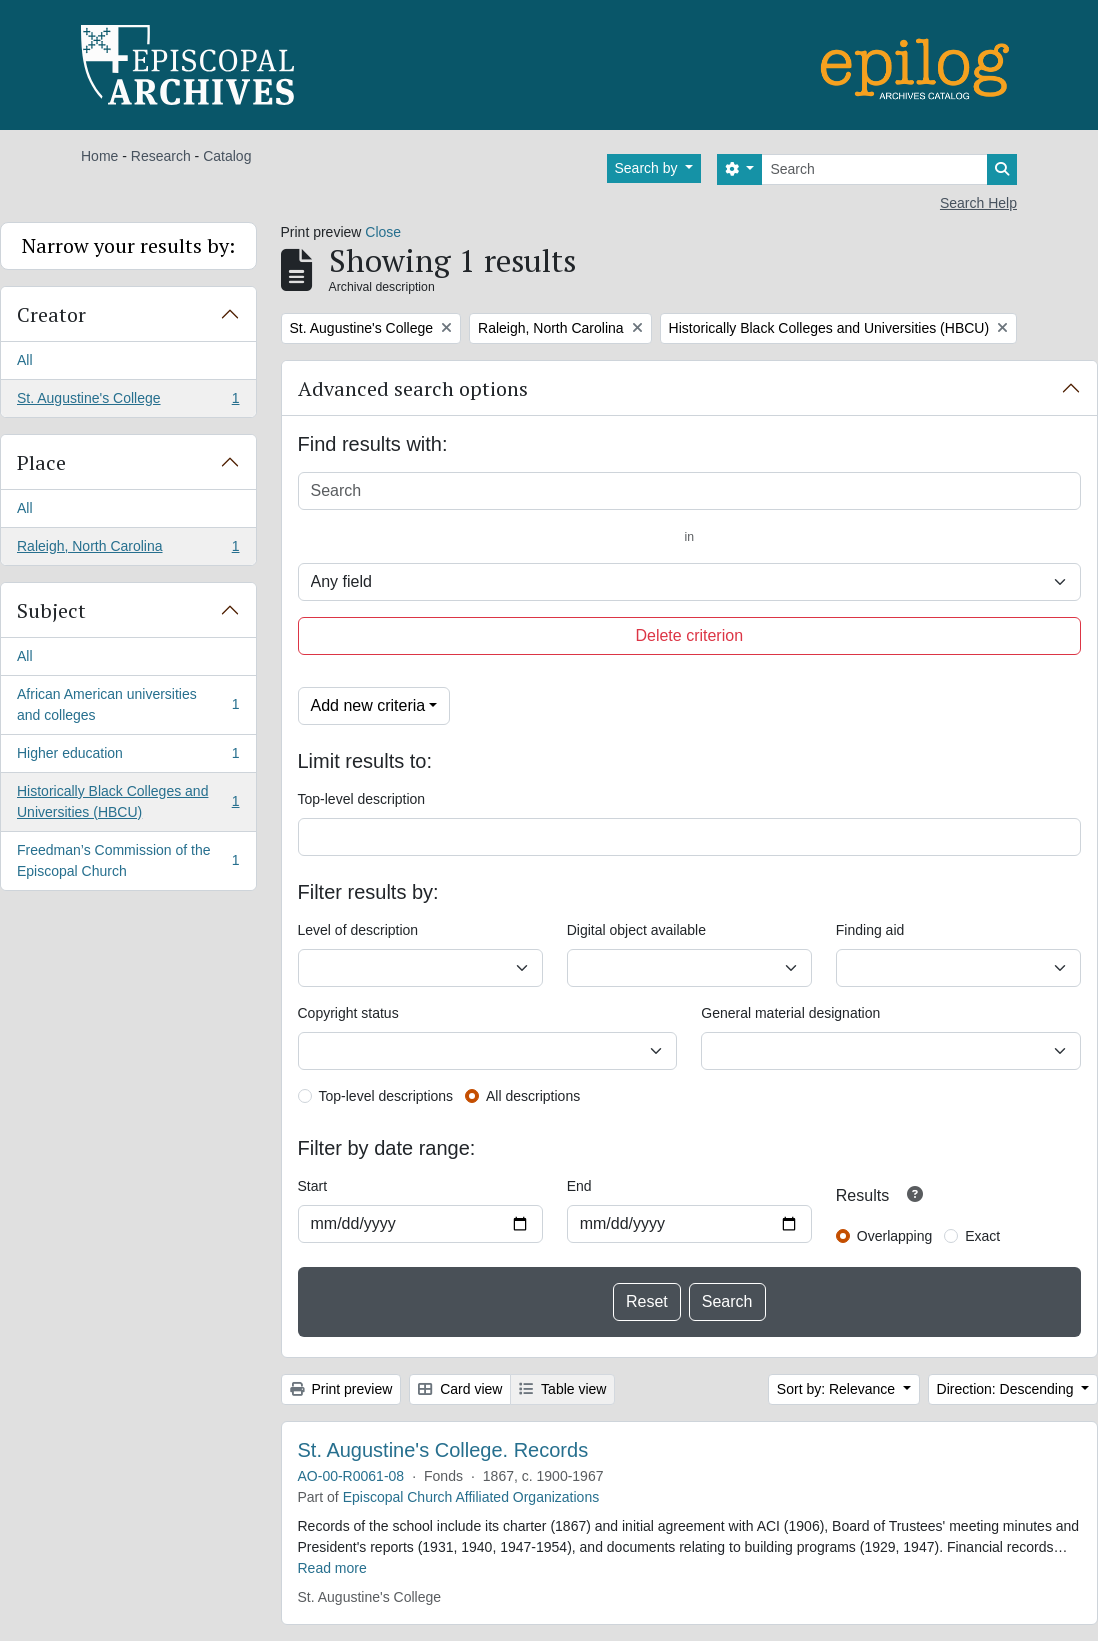  Describe the element at coordinates (358, 930) in the screenshot. I see `Level of description` at that location.